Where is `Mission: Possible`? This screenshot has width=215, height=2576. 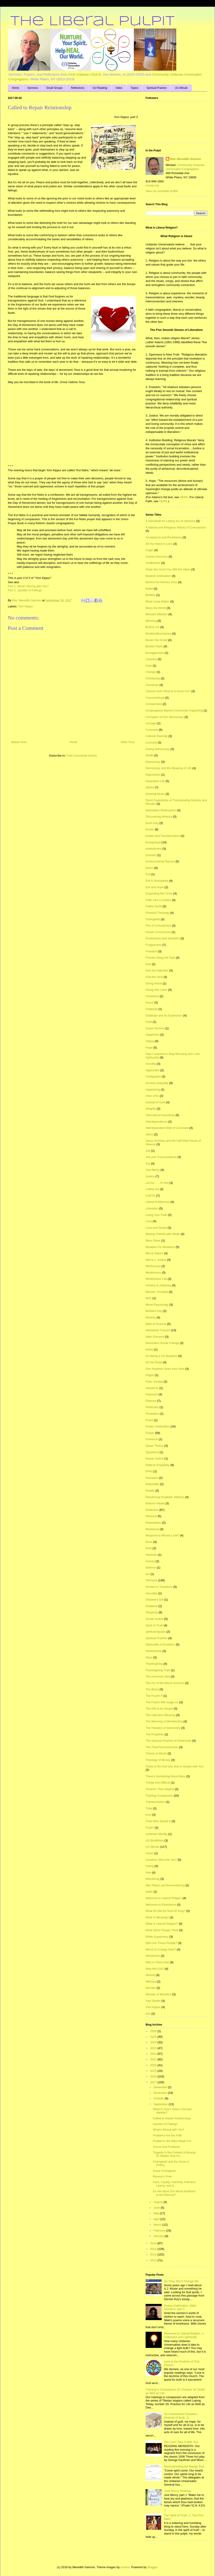 Mission: Possible is located at coordinates (157, 1291).